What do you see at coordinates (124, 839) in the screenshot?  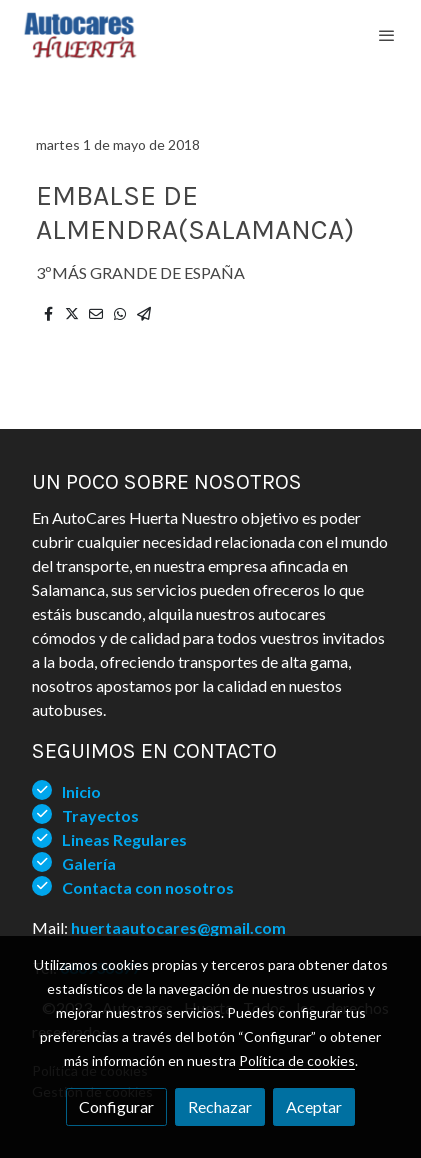 I see `Lineas Regulares` at bounding box center [124, 839].